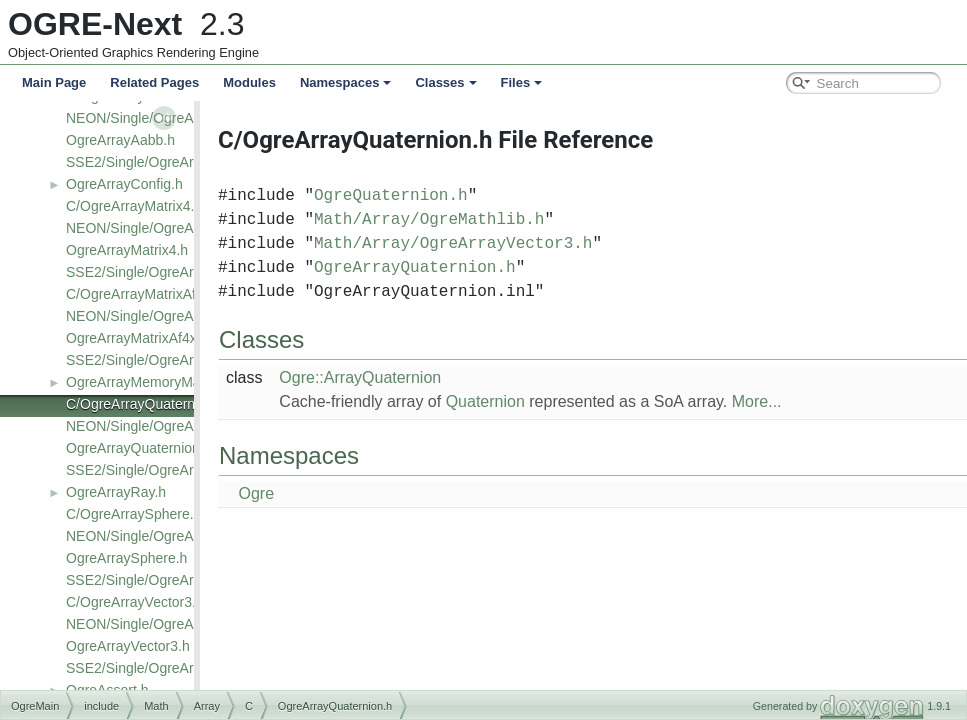 The height and width of the screenshot is (720, 967). I want to click on OgreArrayMemoryManager.h, so click(156, 382).